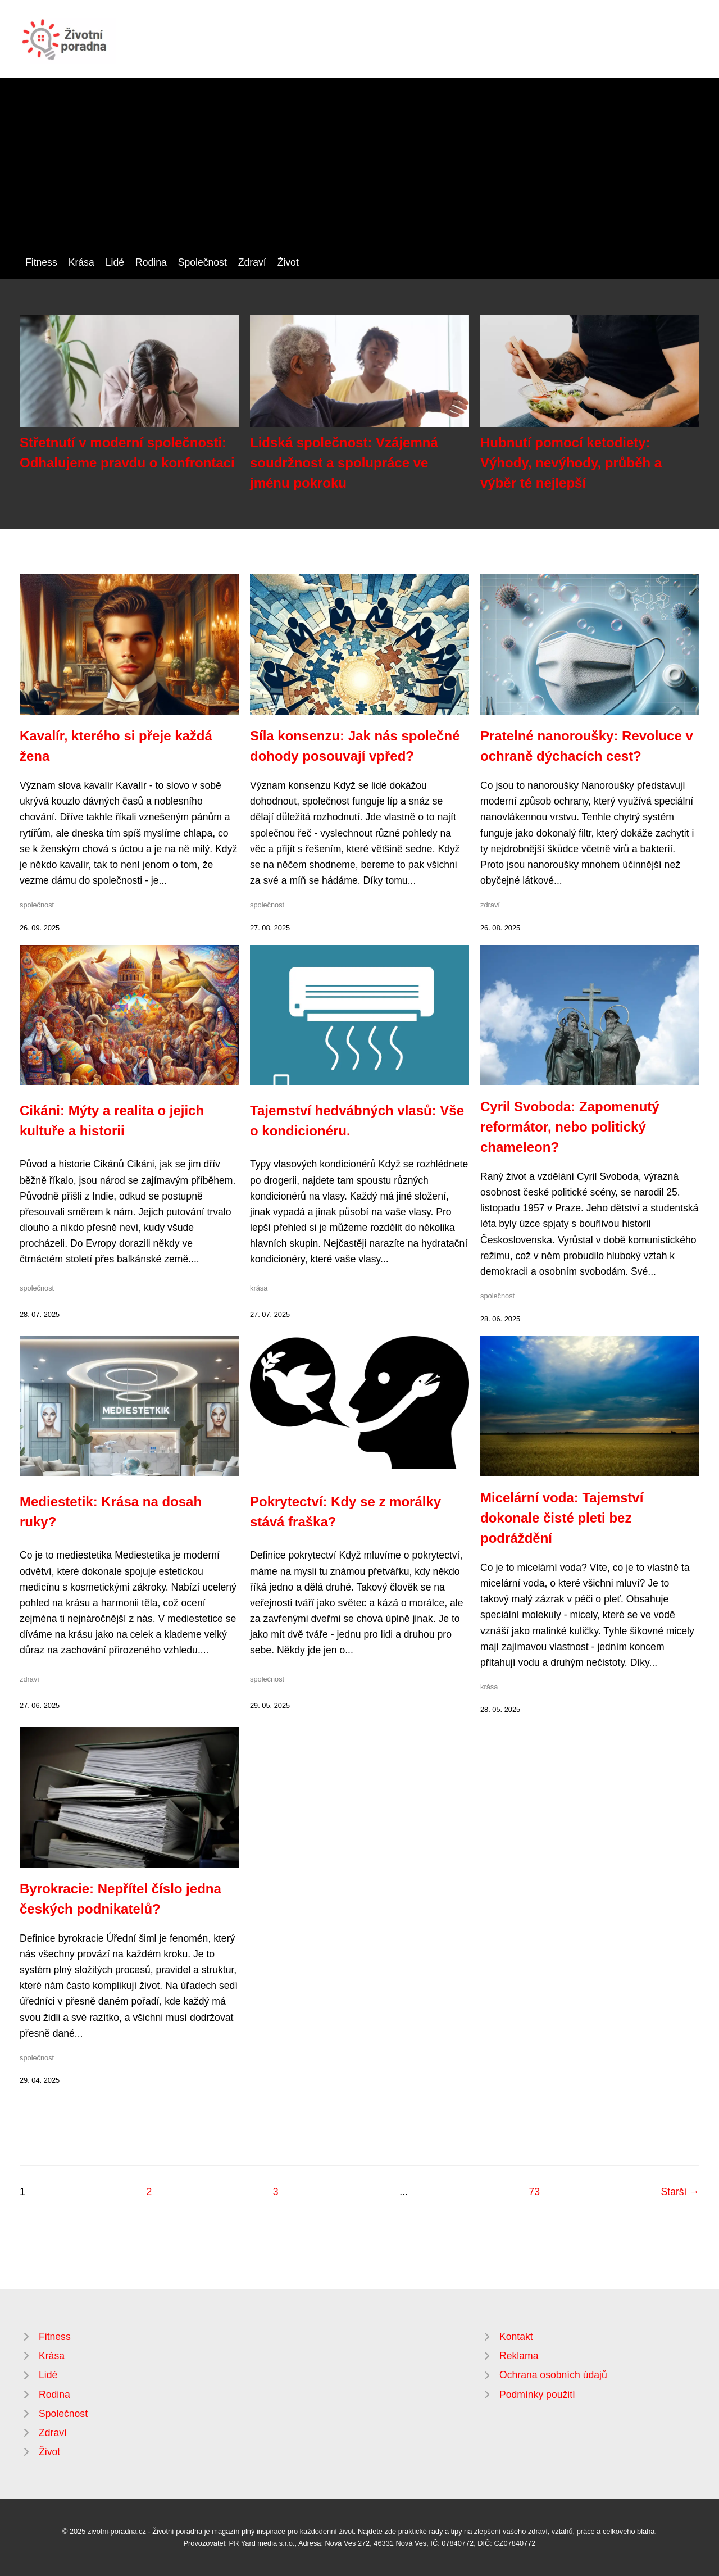 The height and width of the screenshot is (2576, 719). I want to click on krása, so click(258, 1288).